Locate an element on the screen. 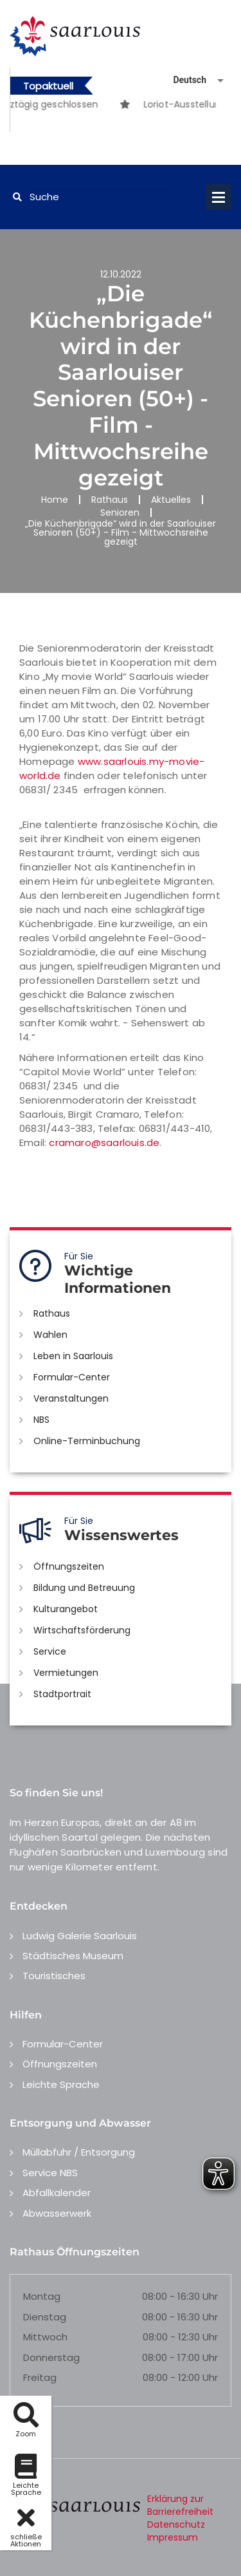  Abwasserwerk is located at coordinates (56, 2213).